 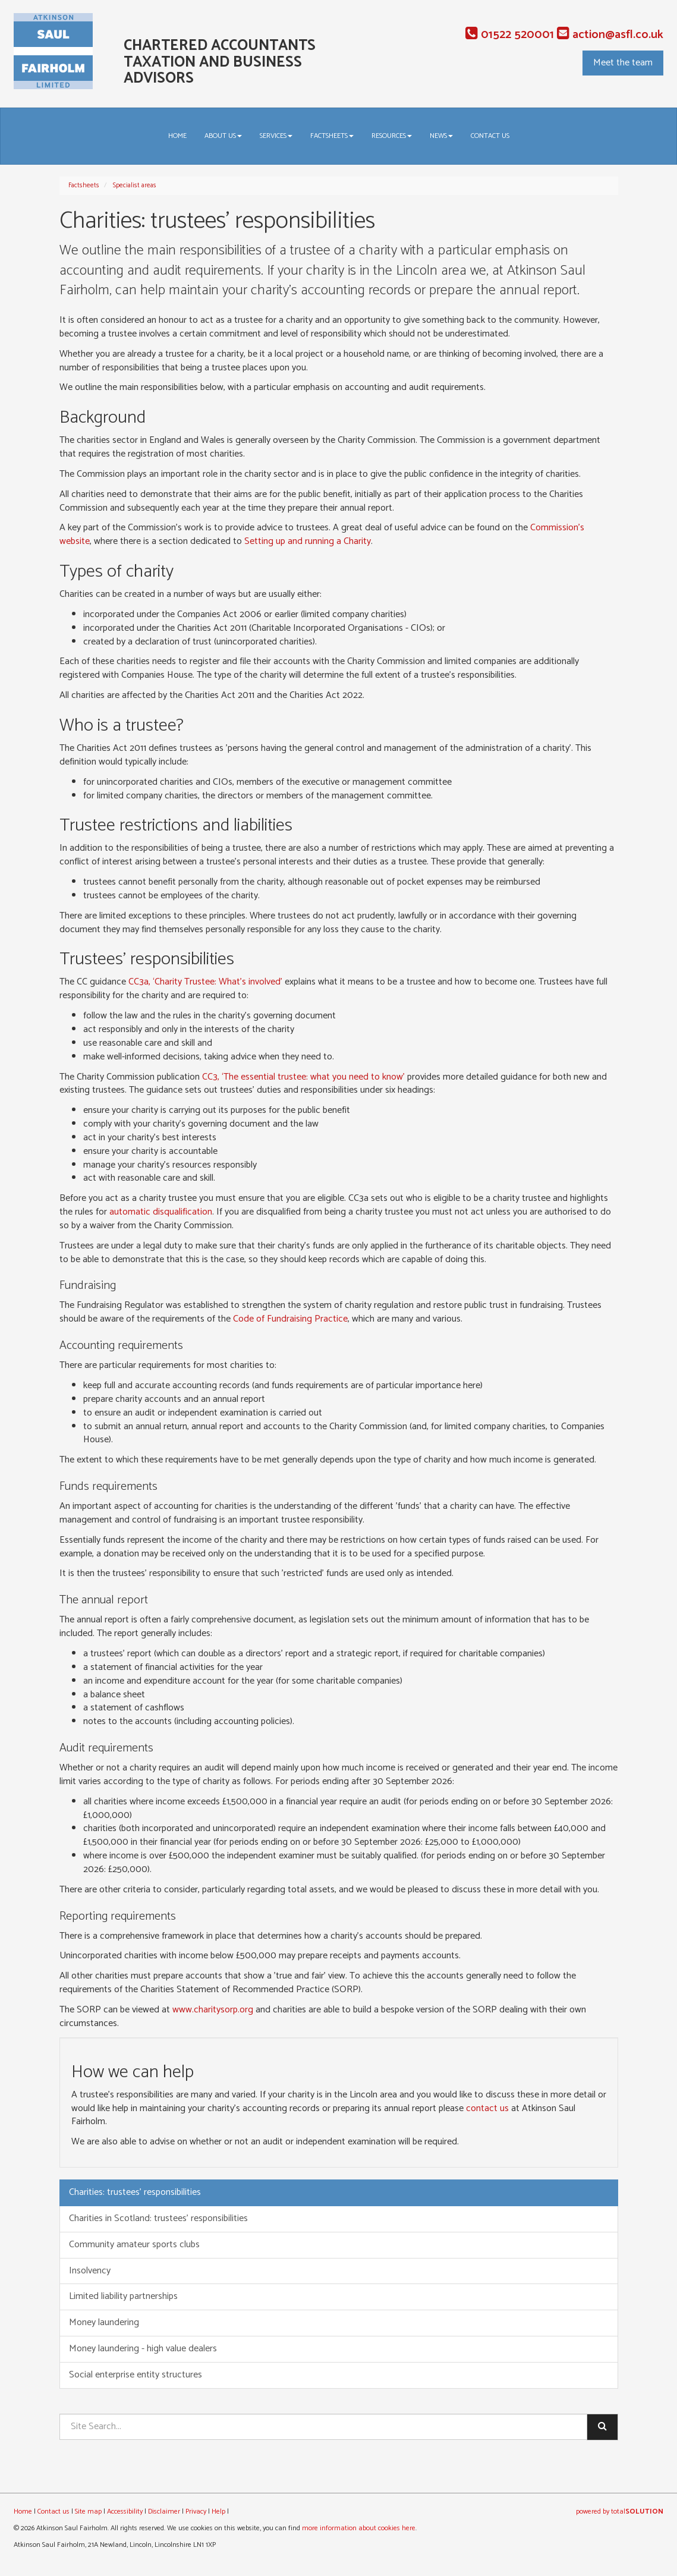 What do you see at coordinates (218, 2511) in the screenshot?
I see `Help` at bounding box center [218, 2511].